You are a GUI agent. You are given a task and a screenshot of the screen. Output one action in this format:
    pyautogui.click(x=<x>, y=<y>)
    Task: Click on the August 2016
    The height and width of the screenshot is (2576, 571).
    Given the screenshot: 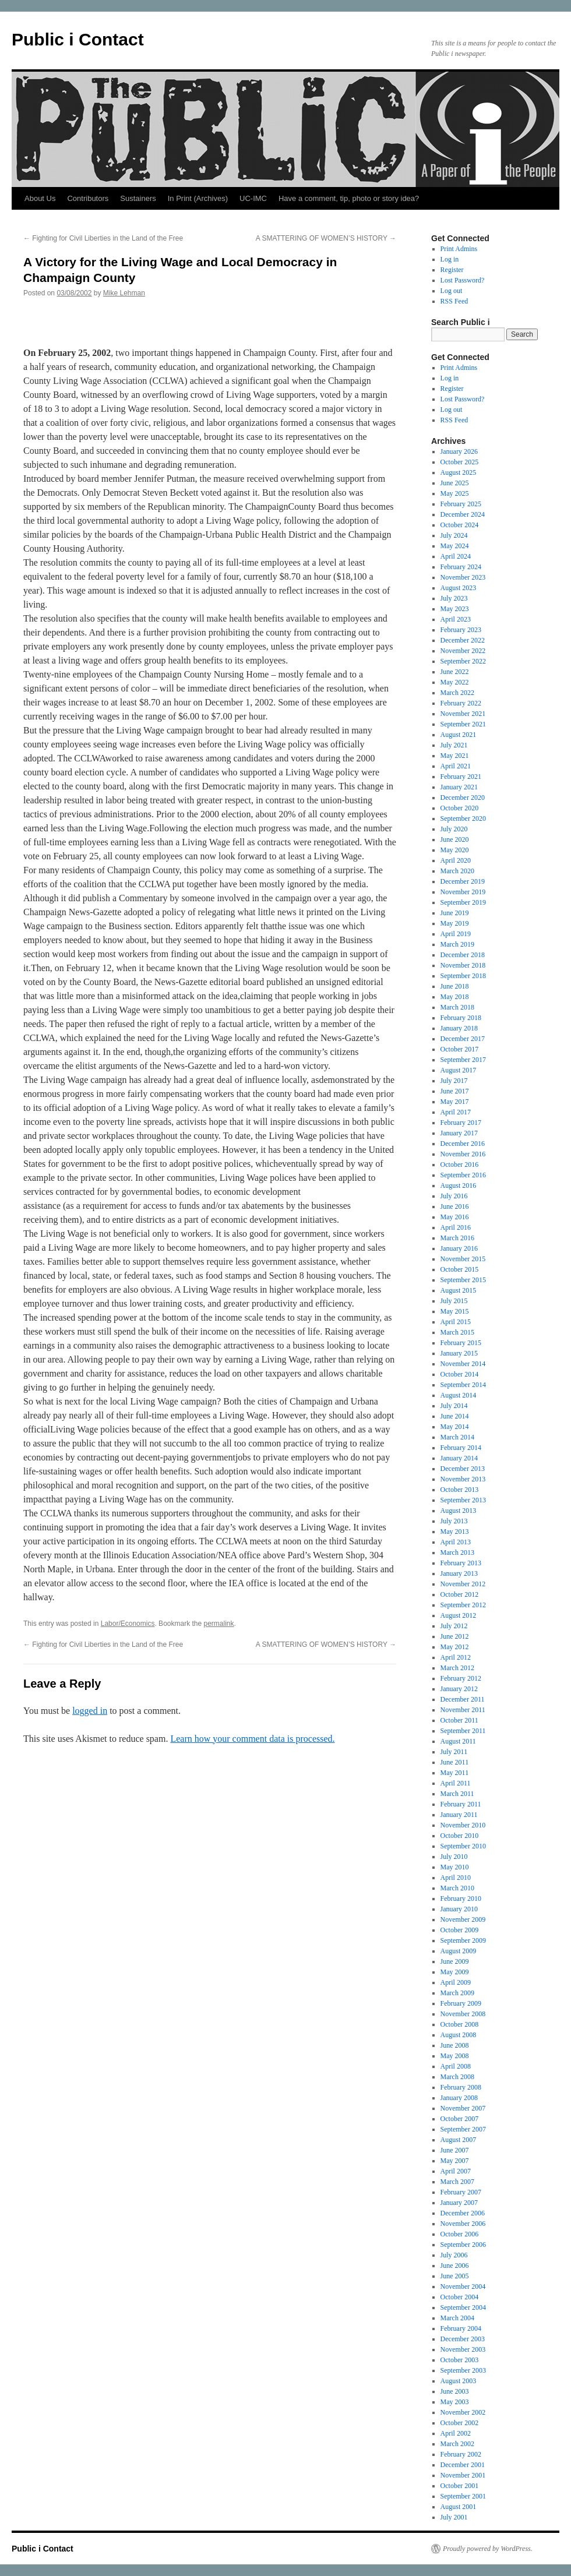 What is the action you would take?
    pyautogui.click(x=458, y=1185)
    